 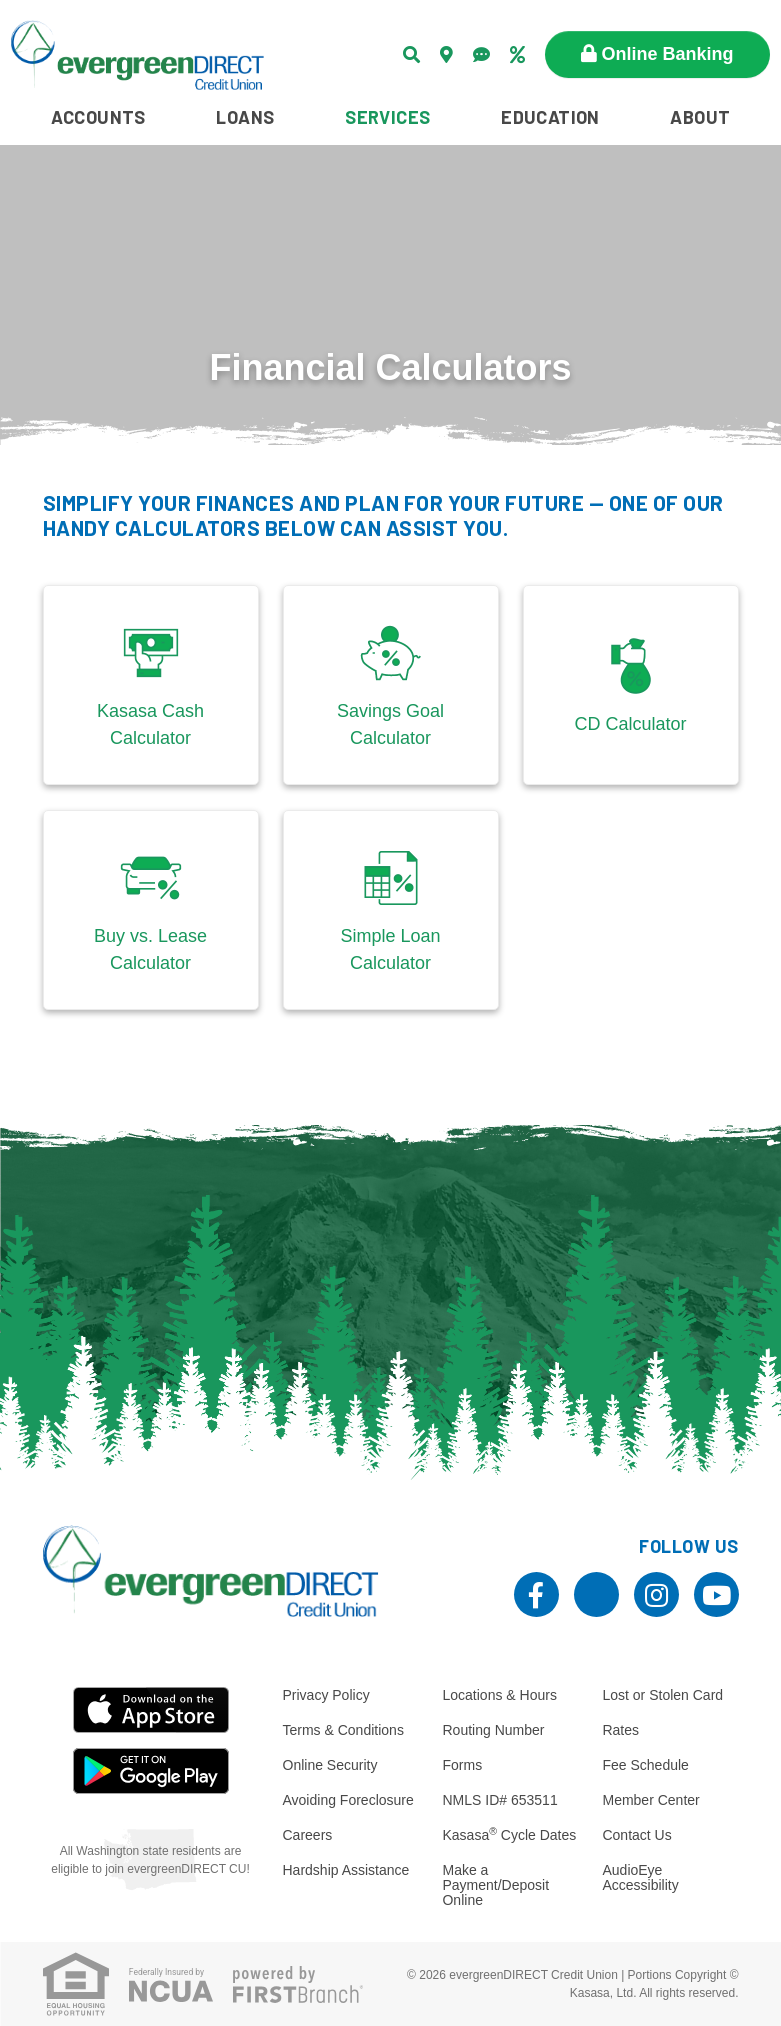 What do you see at coordinates (509, 1835) in the screenshot?
I see `Kasasa Cycle Dates` at bounding box center [509, 1835].